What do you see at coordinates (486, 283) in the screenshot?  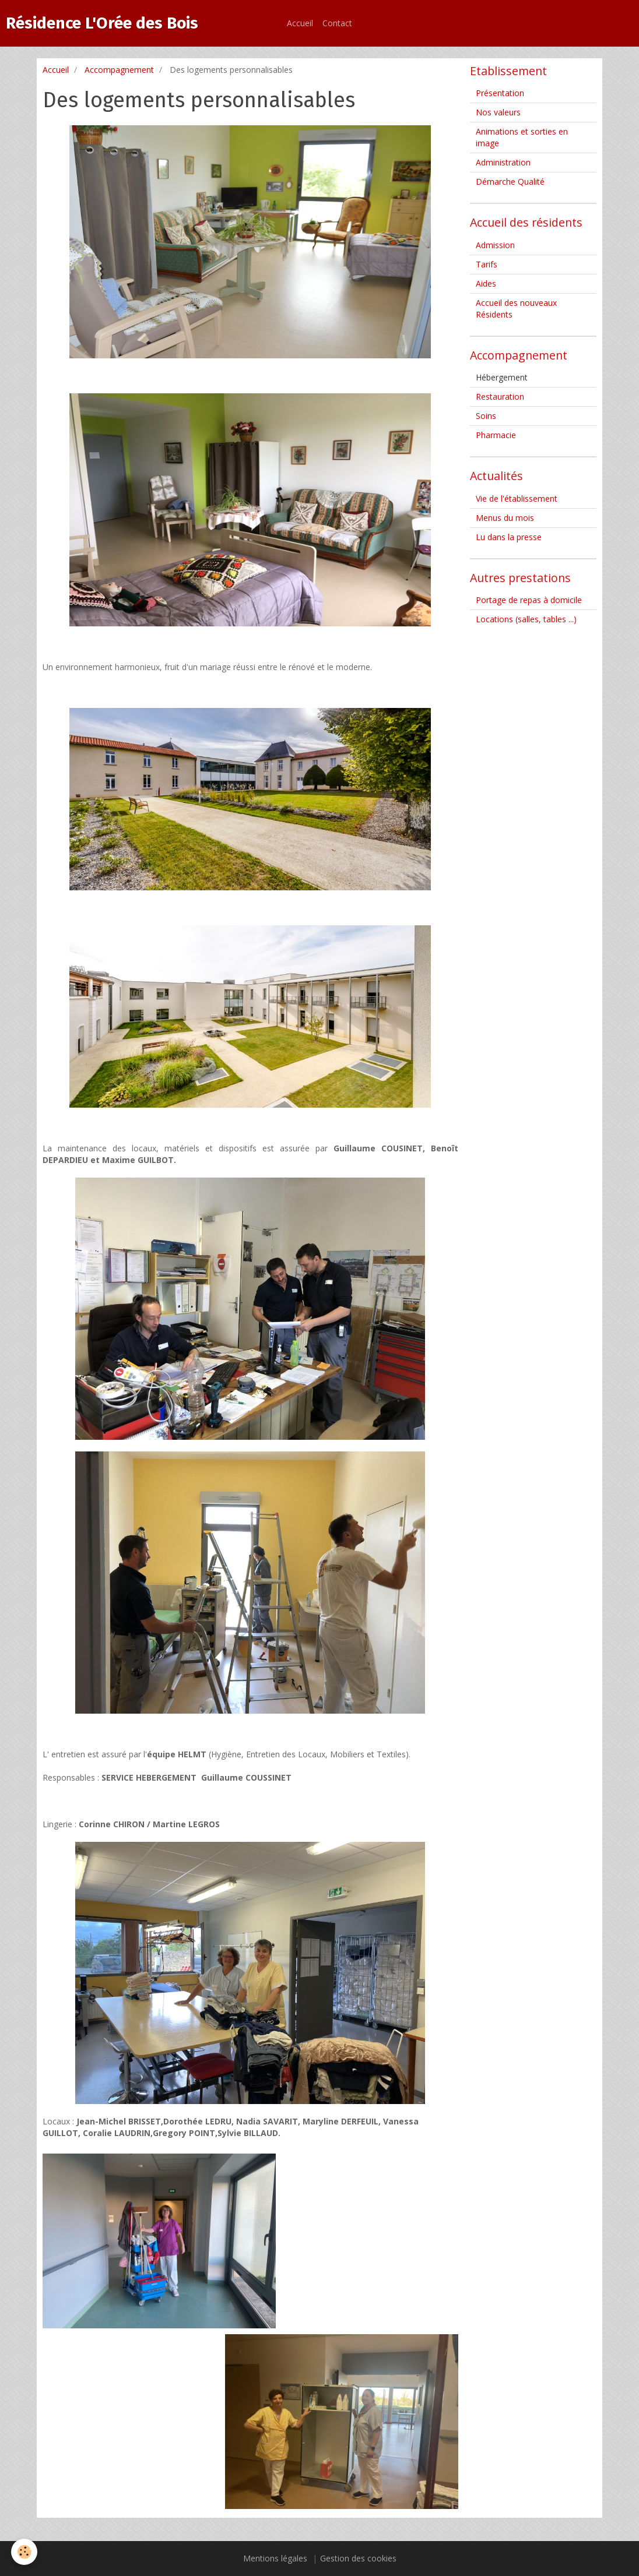 I see `Aides` at bounding box center [486, 283].